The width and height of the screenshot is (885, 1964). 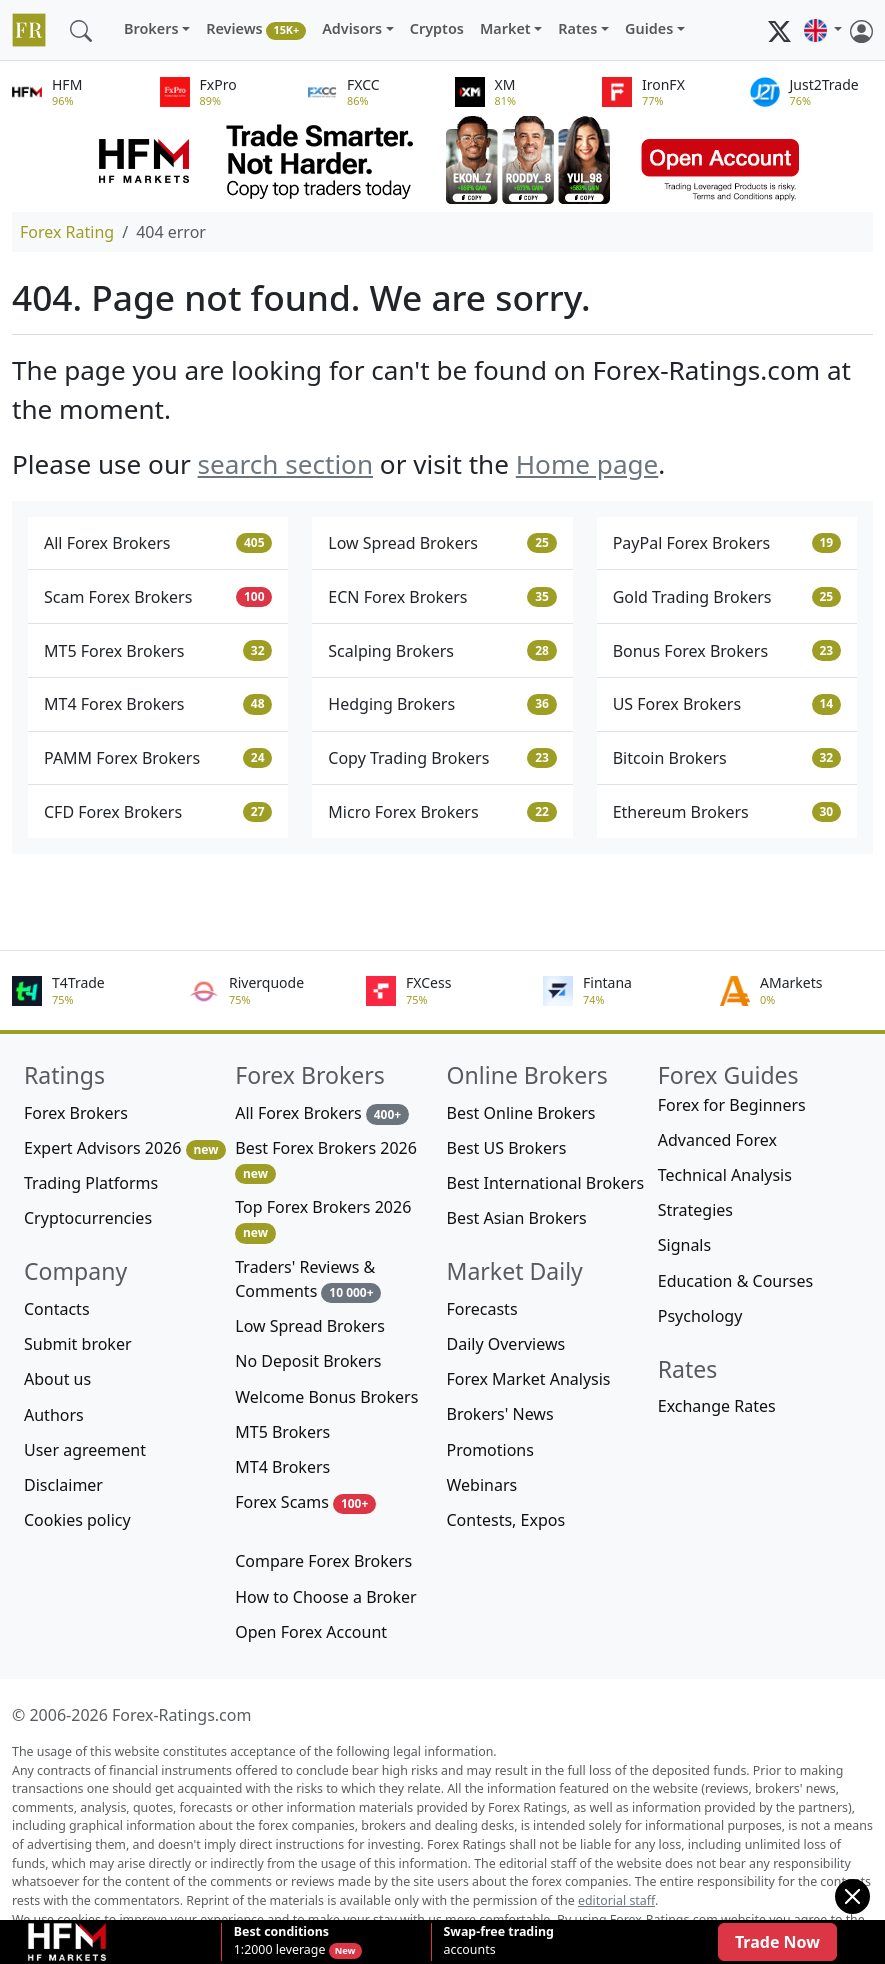 I want to click on Technical Analysis, so click(x=725, y=1175).